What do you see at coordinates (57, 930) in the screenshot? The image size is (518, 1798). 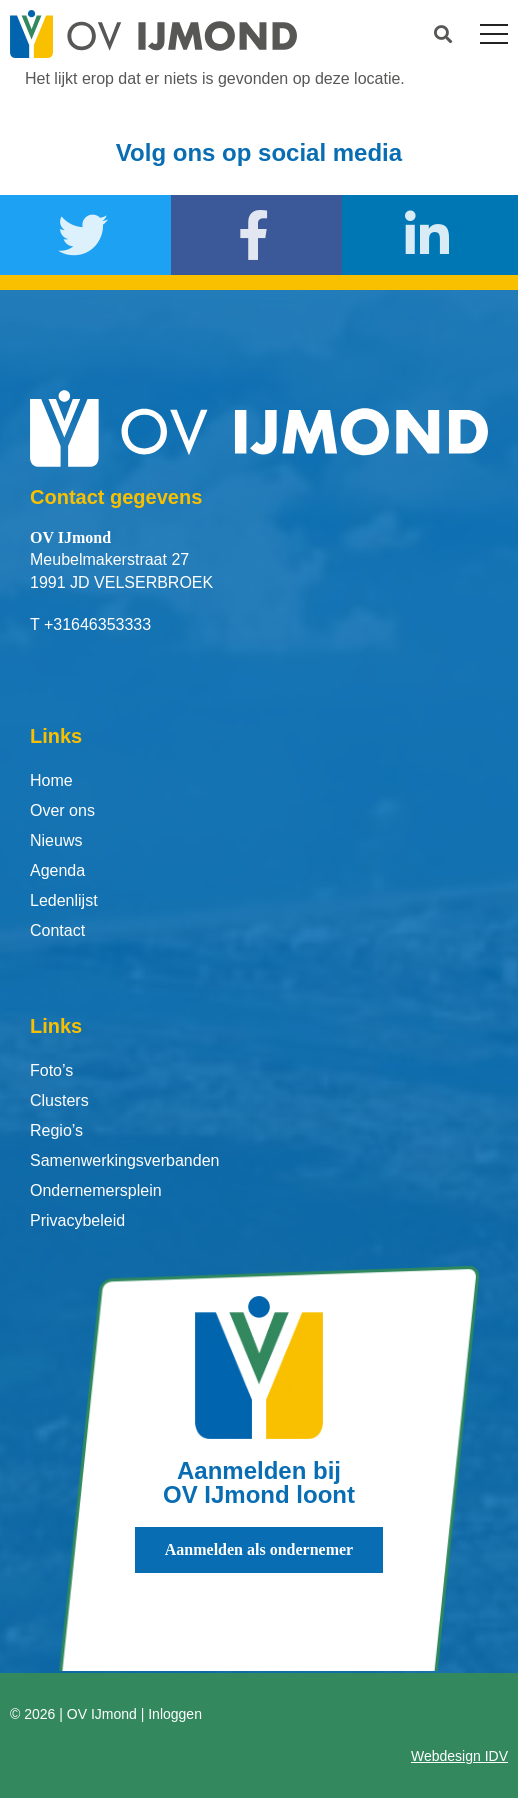 I see `Contact` at bounding box center [57, 930].